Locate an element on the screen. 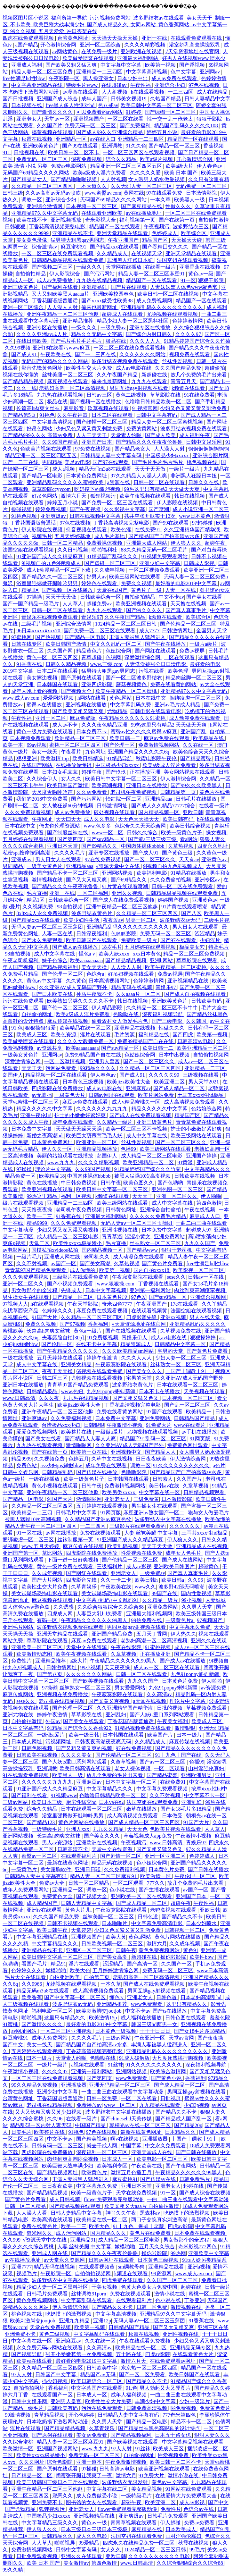 This screenshot has height=2576, width=233. 九九久久精品 is located at coordinates (109, 1829).